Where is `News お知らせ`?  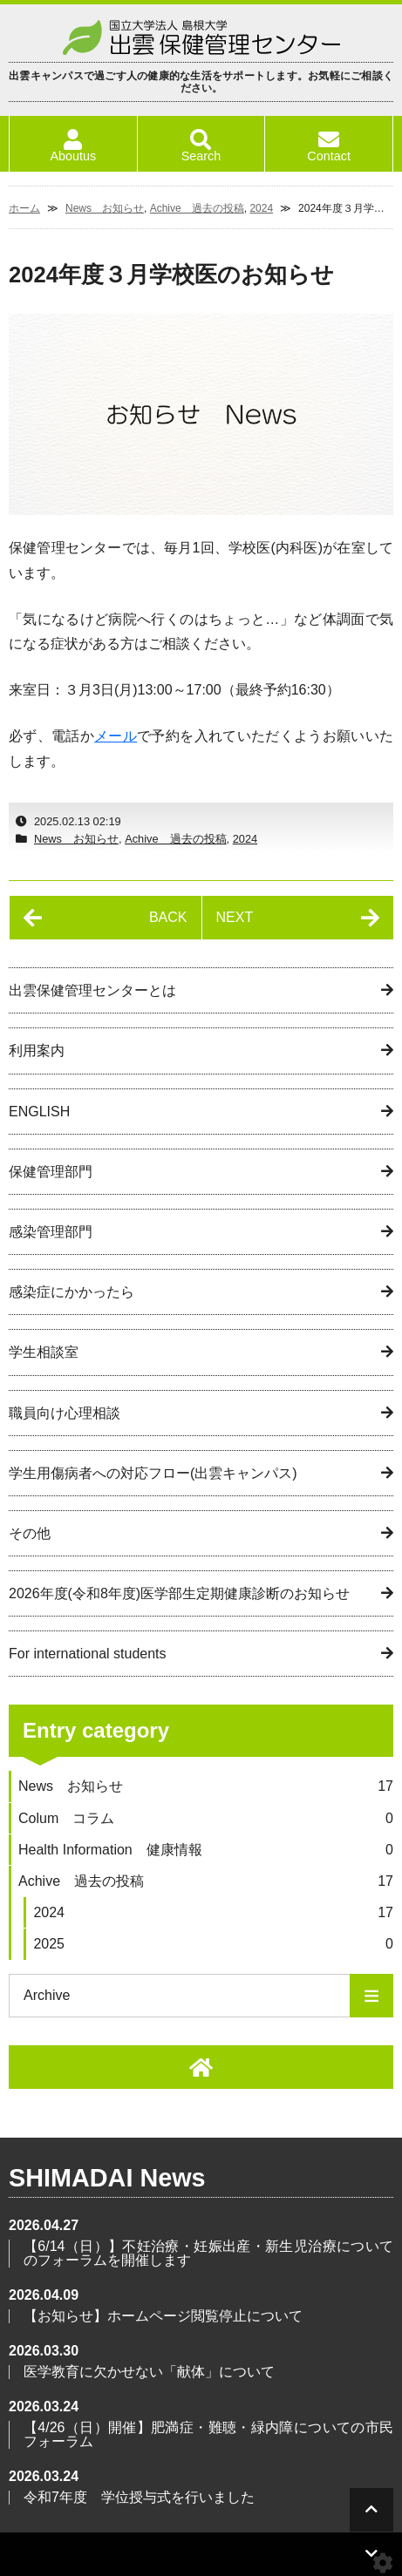 News お知らせ is located at coordinates (104, 208).